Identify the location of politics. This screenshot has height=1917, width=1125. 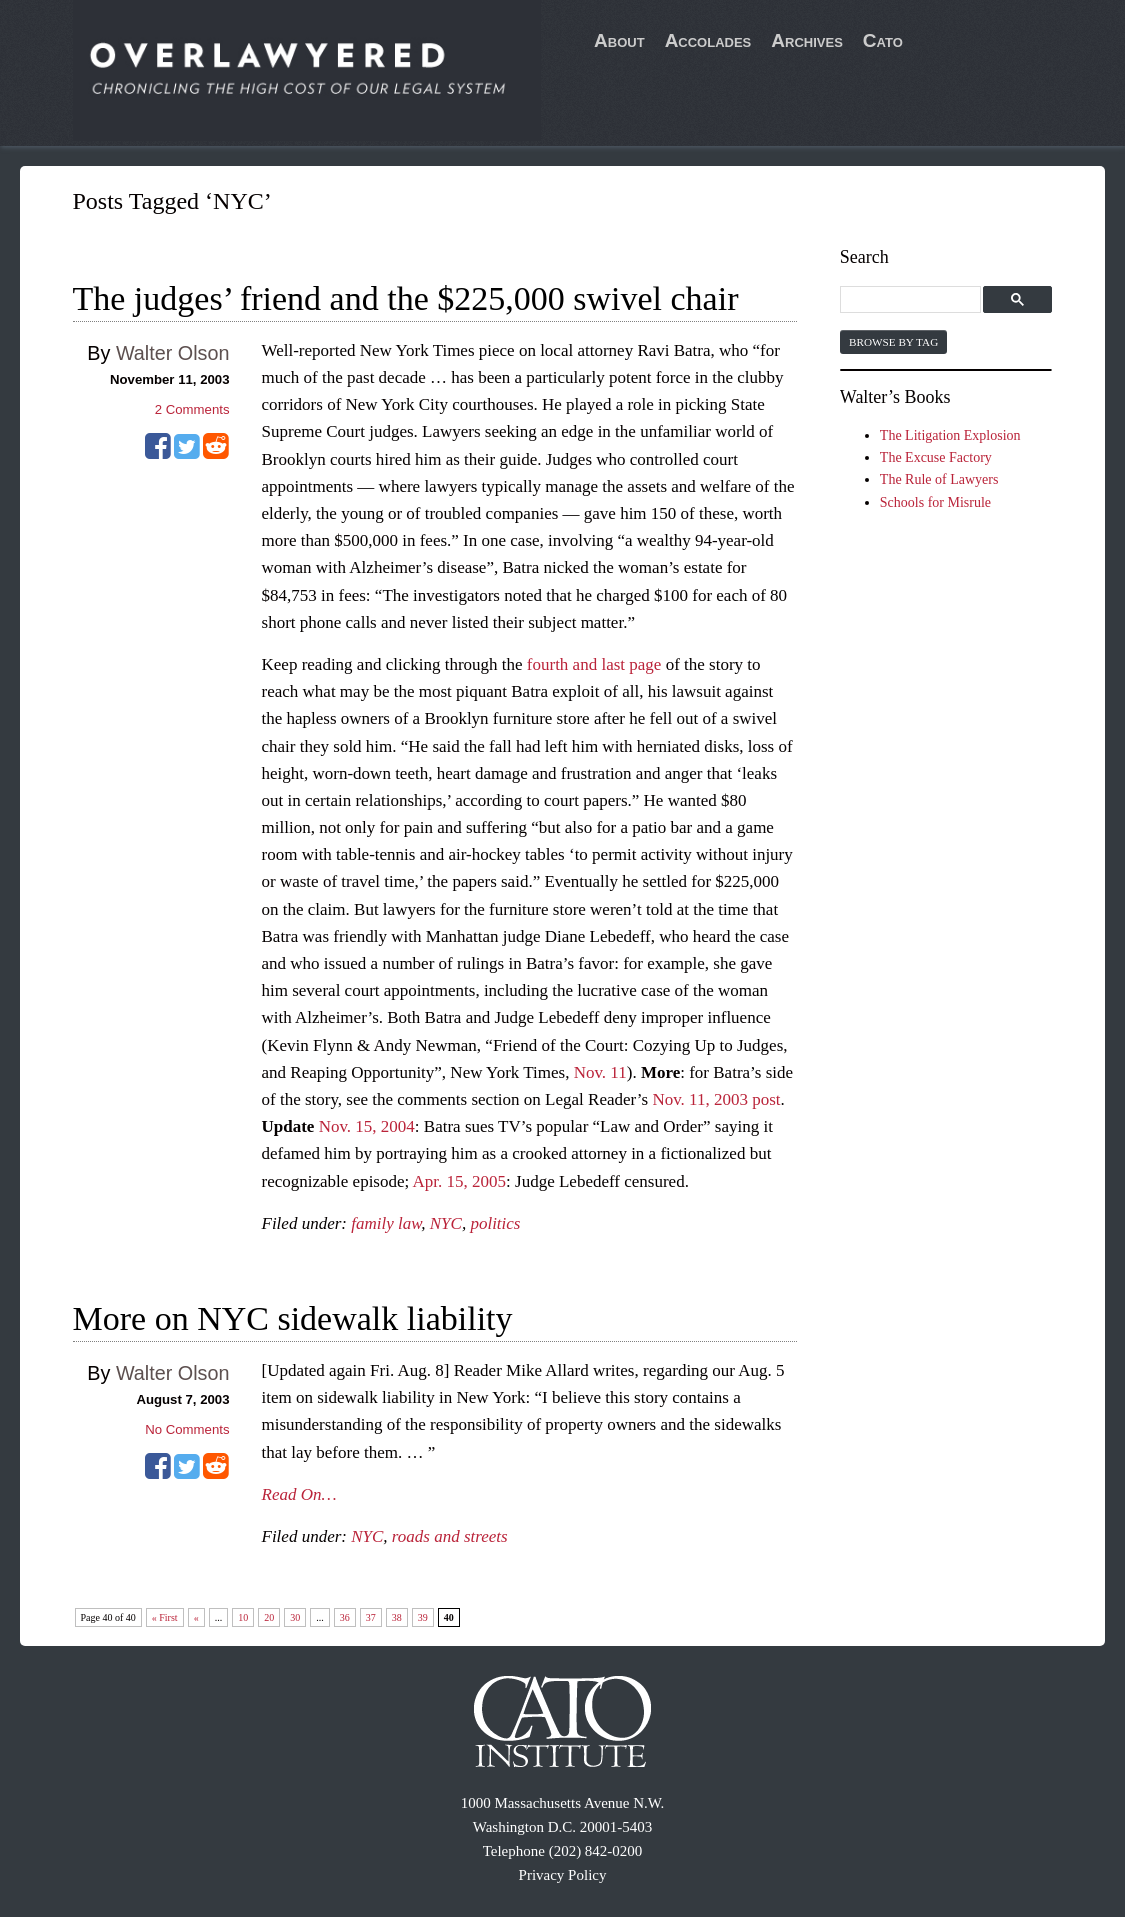
(495, 1223).